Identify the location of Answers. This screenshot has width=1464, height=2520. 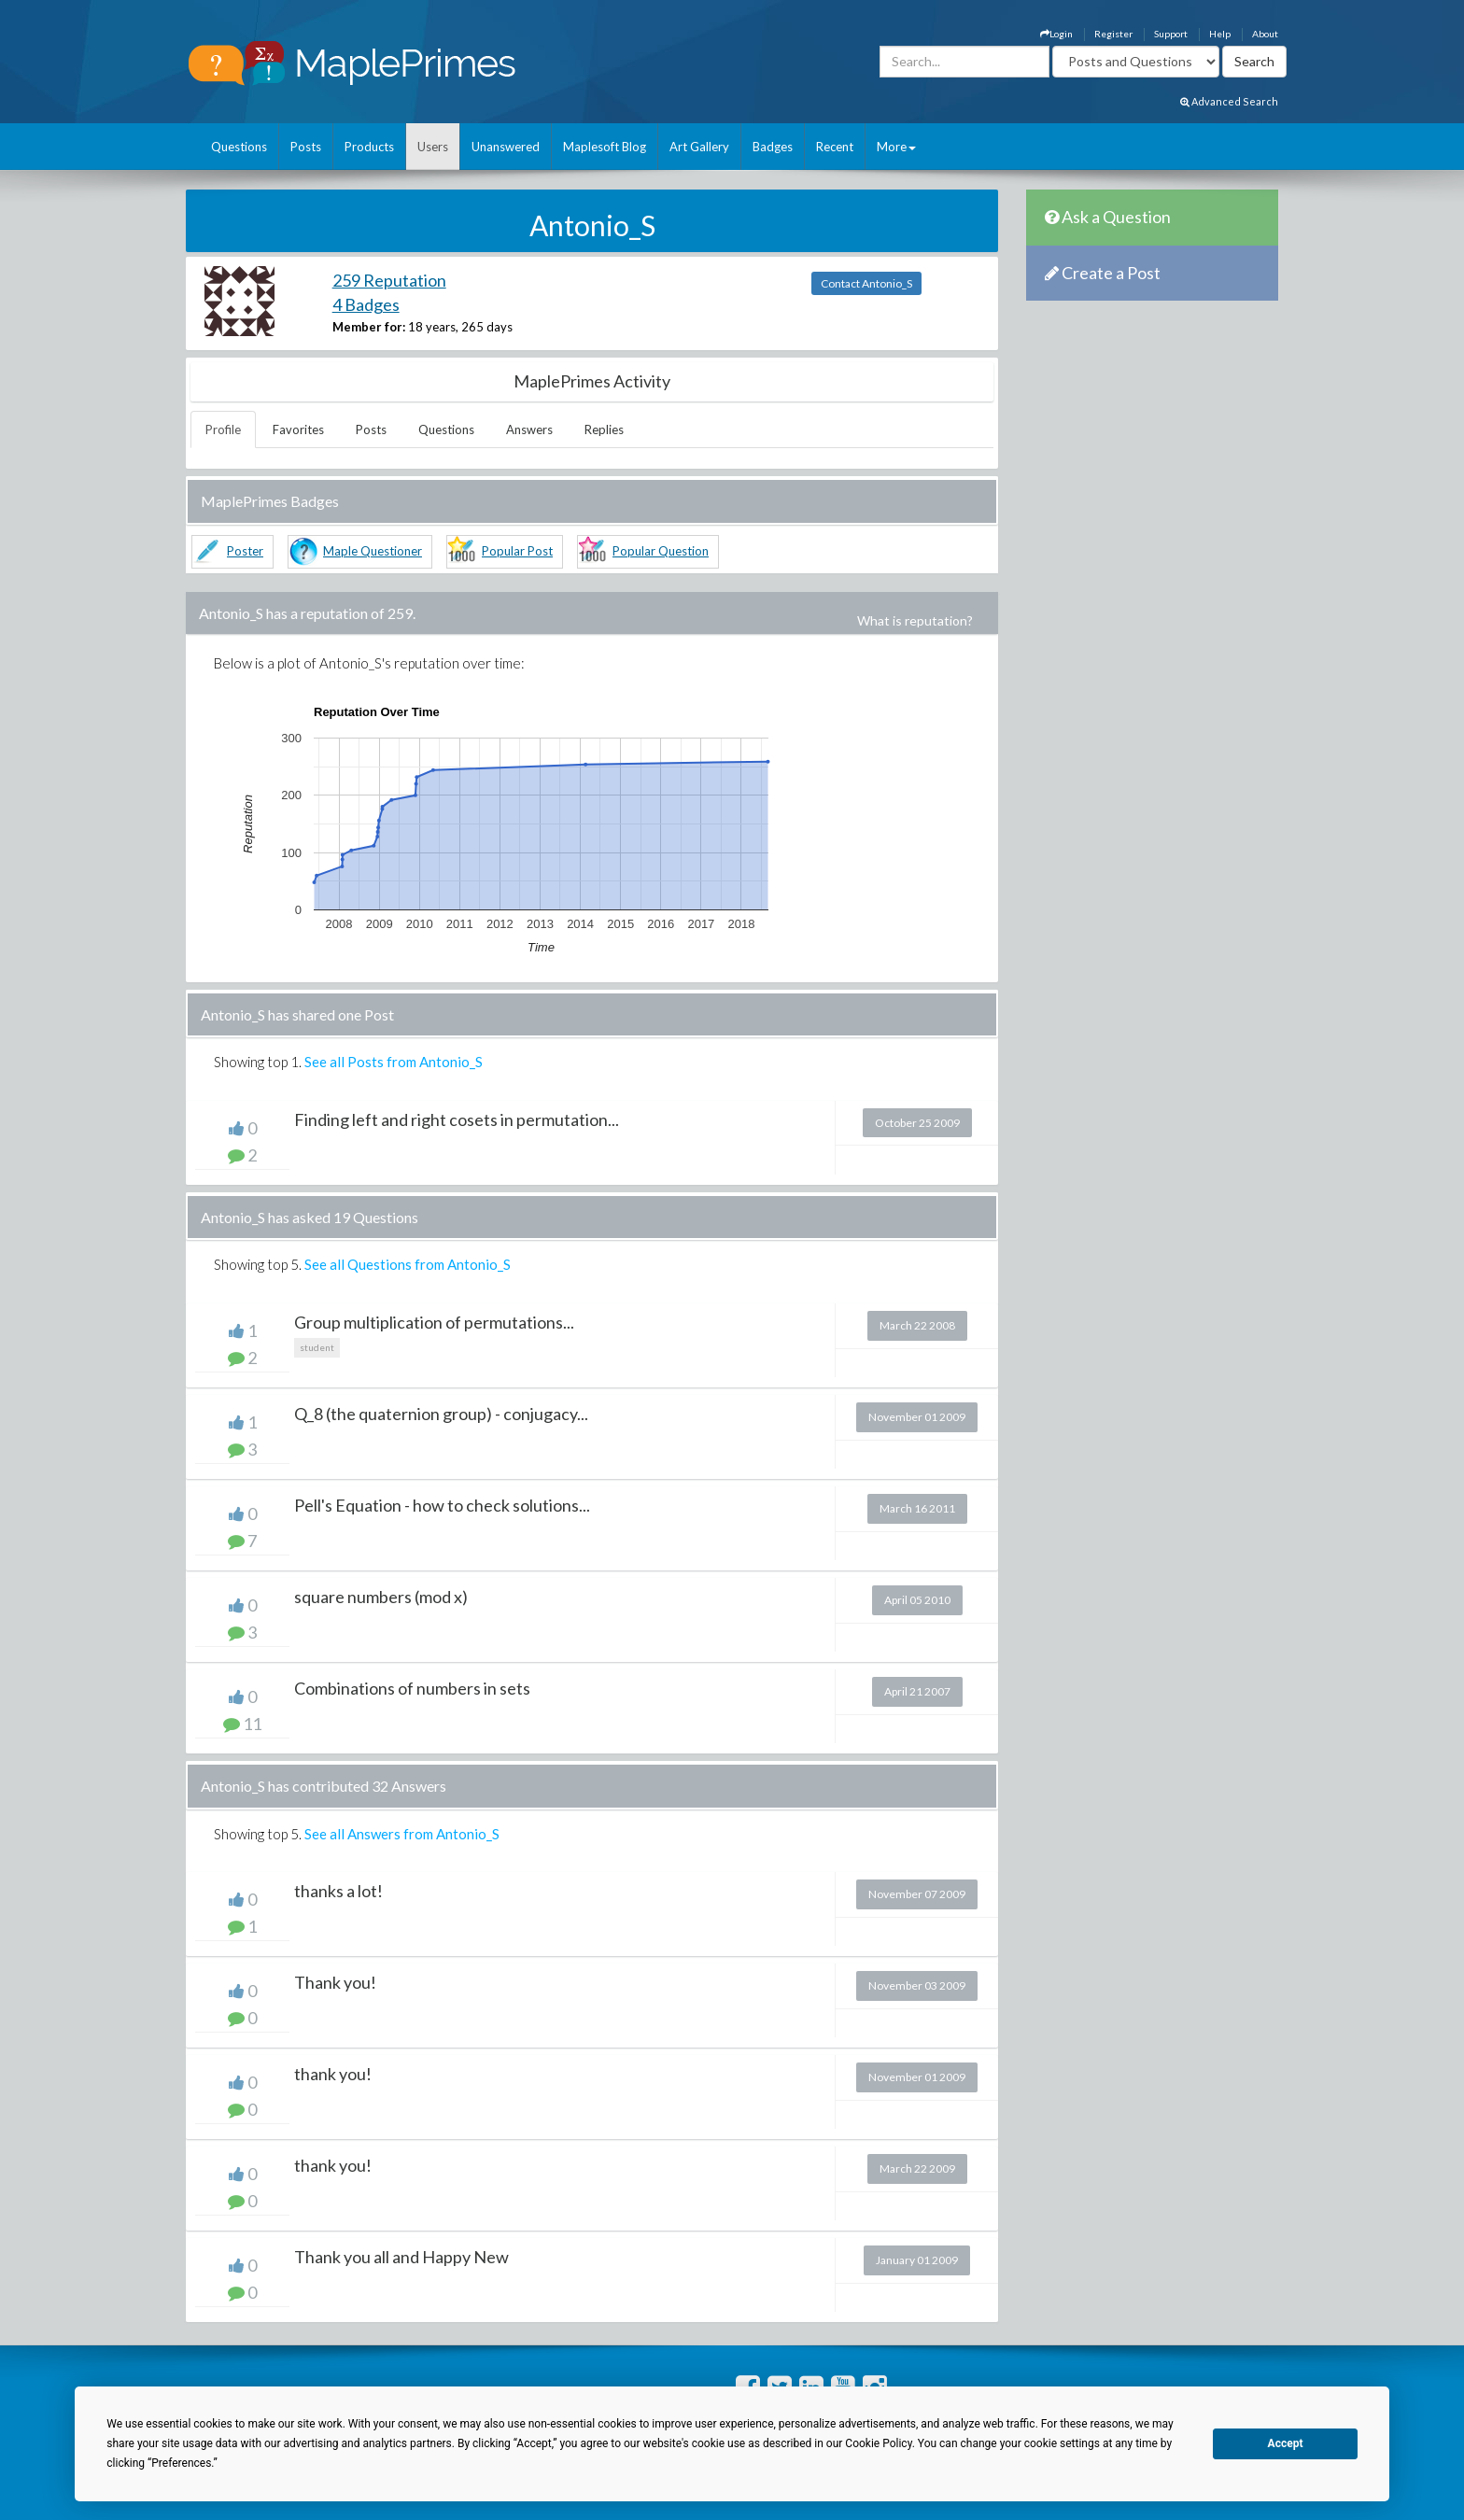
(529, 429).